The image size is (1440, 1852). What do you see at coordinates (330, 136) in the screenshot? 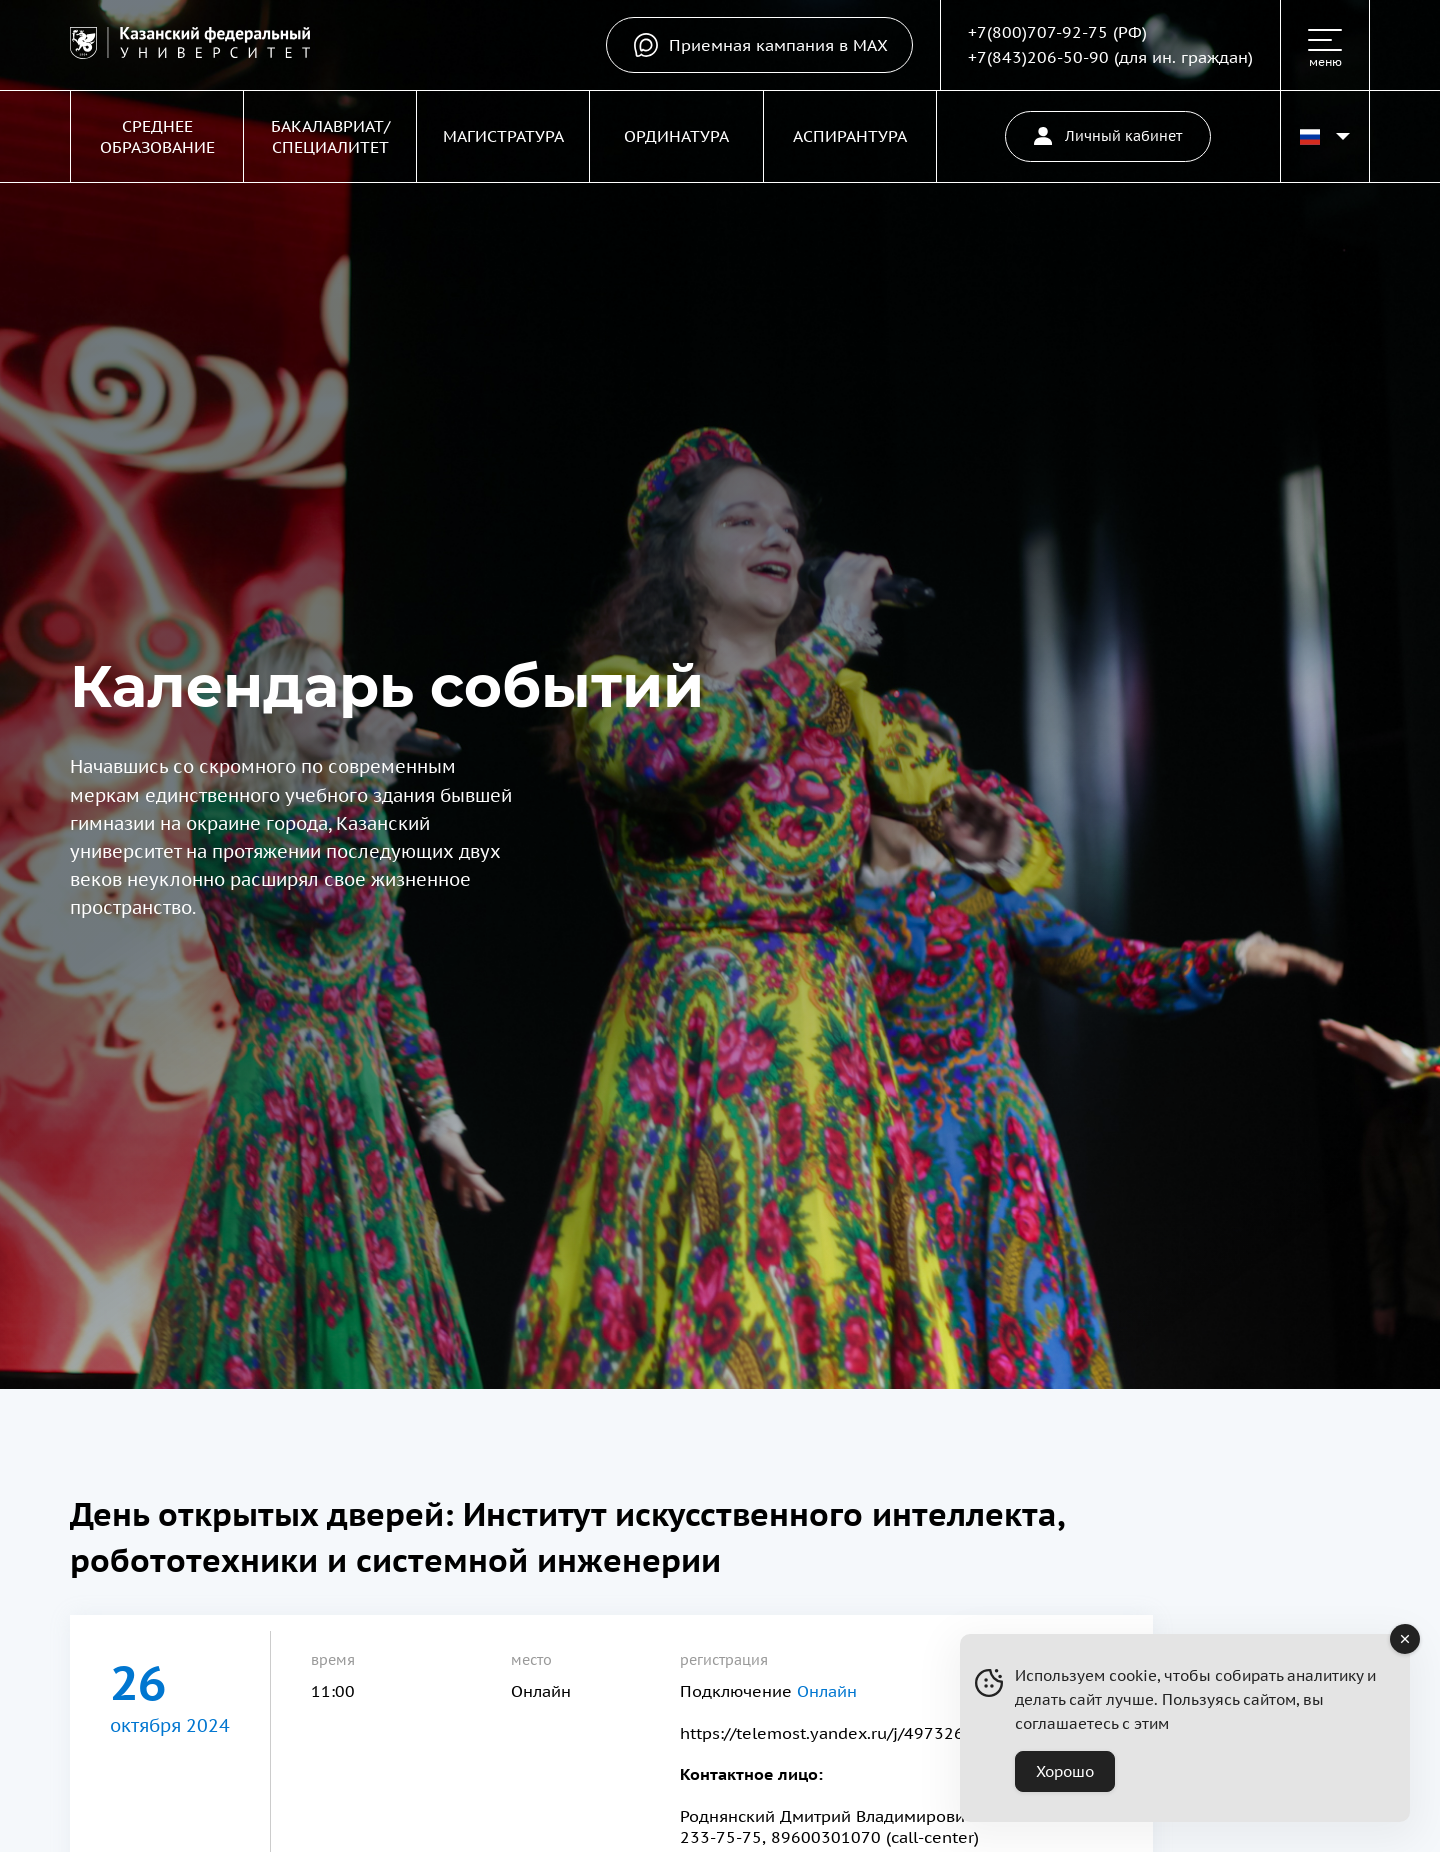
I see `Бакалавриат/Специалитет` at bounding box center [330, 136].